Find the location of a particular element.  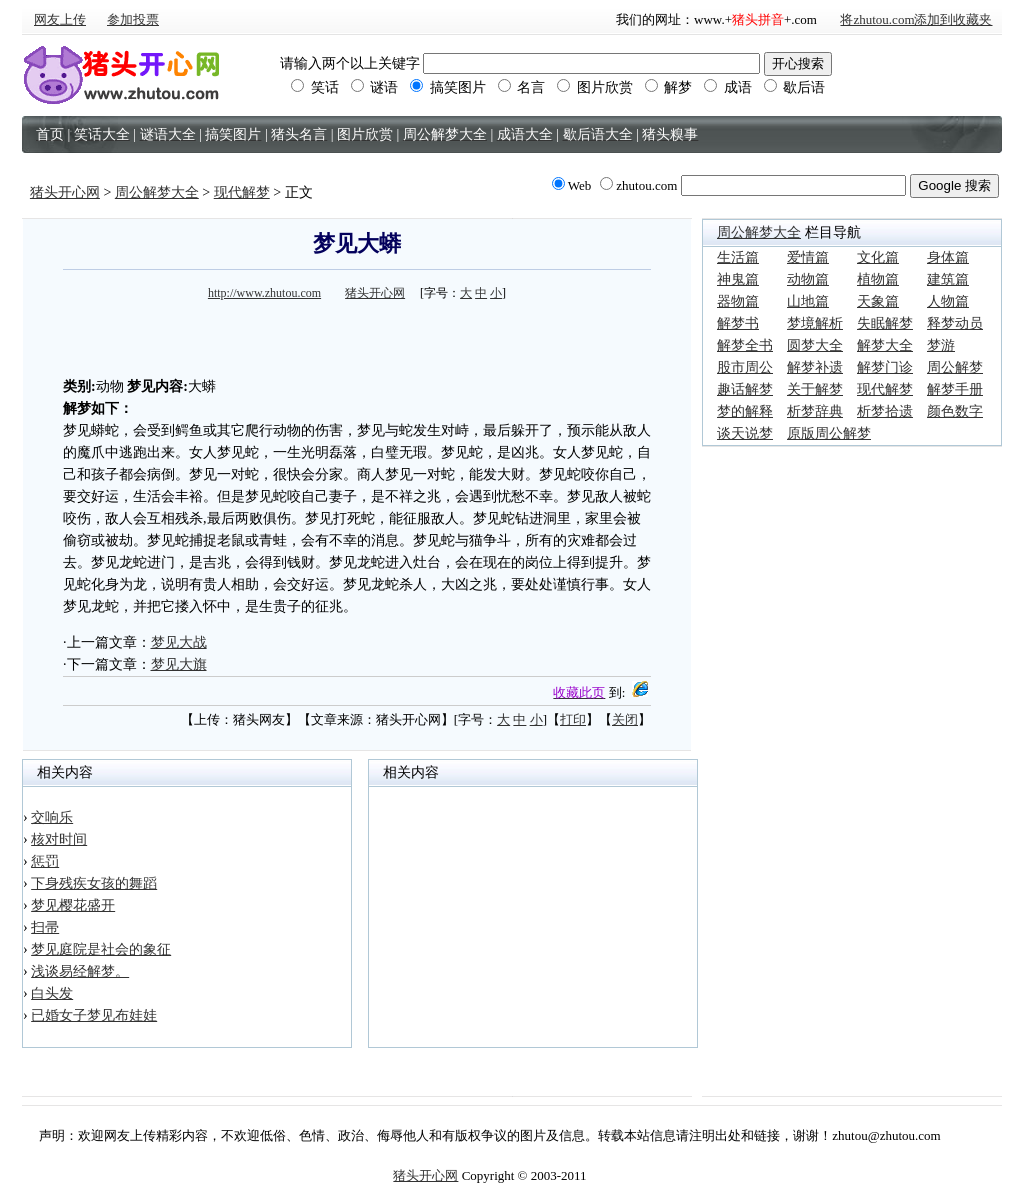

析梦辞典 is located at coordinates (815, 411).